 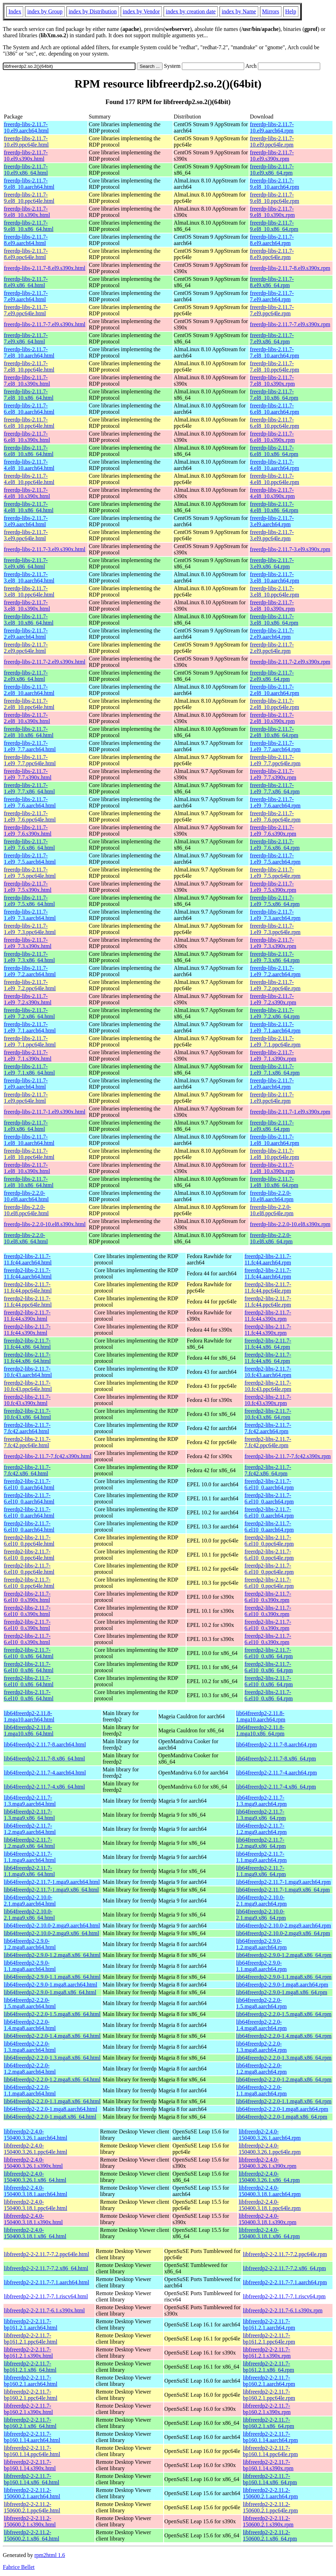 What do you see at coordinates (33, 2219) in the screenshot?
I see `libfreerdp2-2.4.0-150400.3.18.1.s390x.html` at bounding box center [33, 2219].